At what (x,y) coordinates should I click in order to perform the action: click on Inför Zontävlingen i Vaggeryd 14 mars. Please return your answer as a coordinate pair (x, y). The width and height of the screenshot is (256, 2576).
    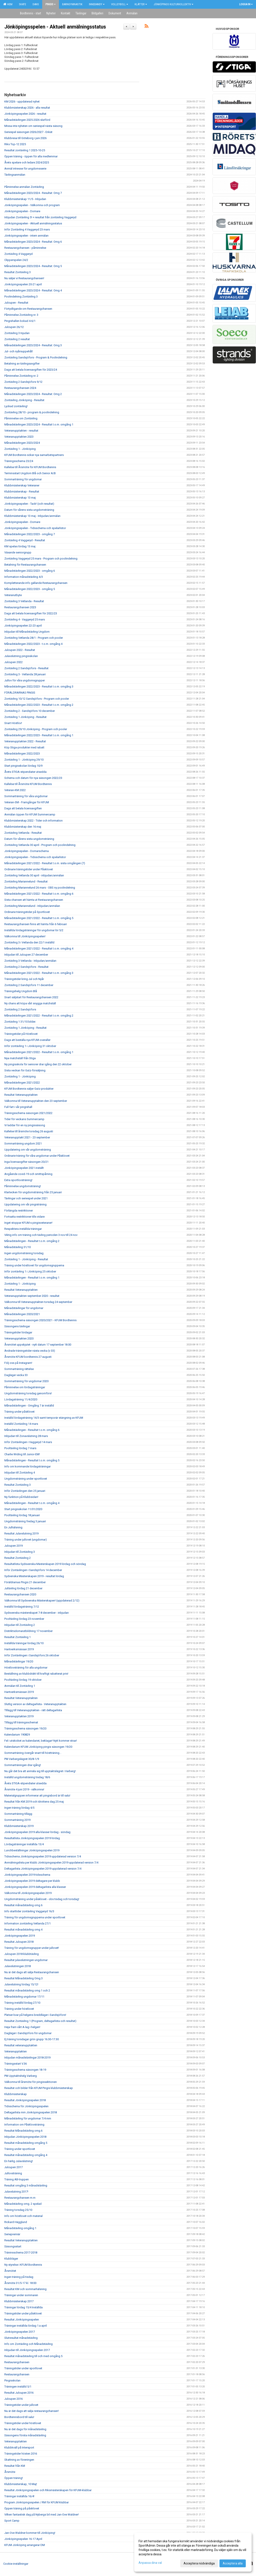
    Looking at the image, I should click on (28, 1442).